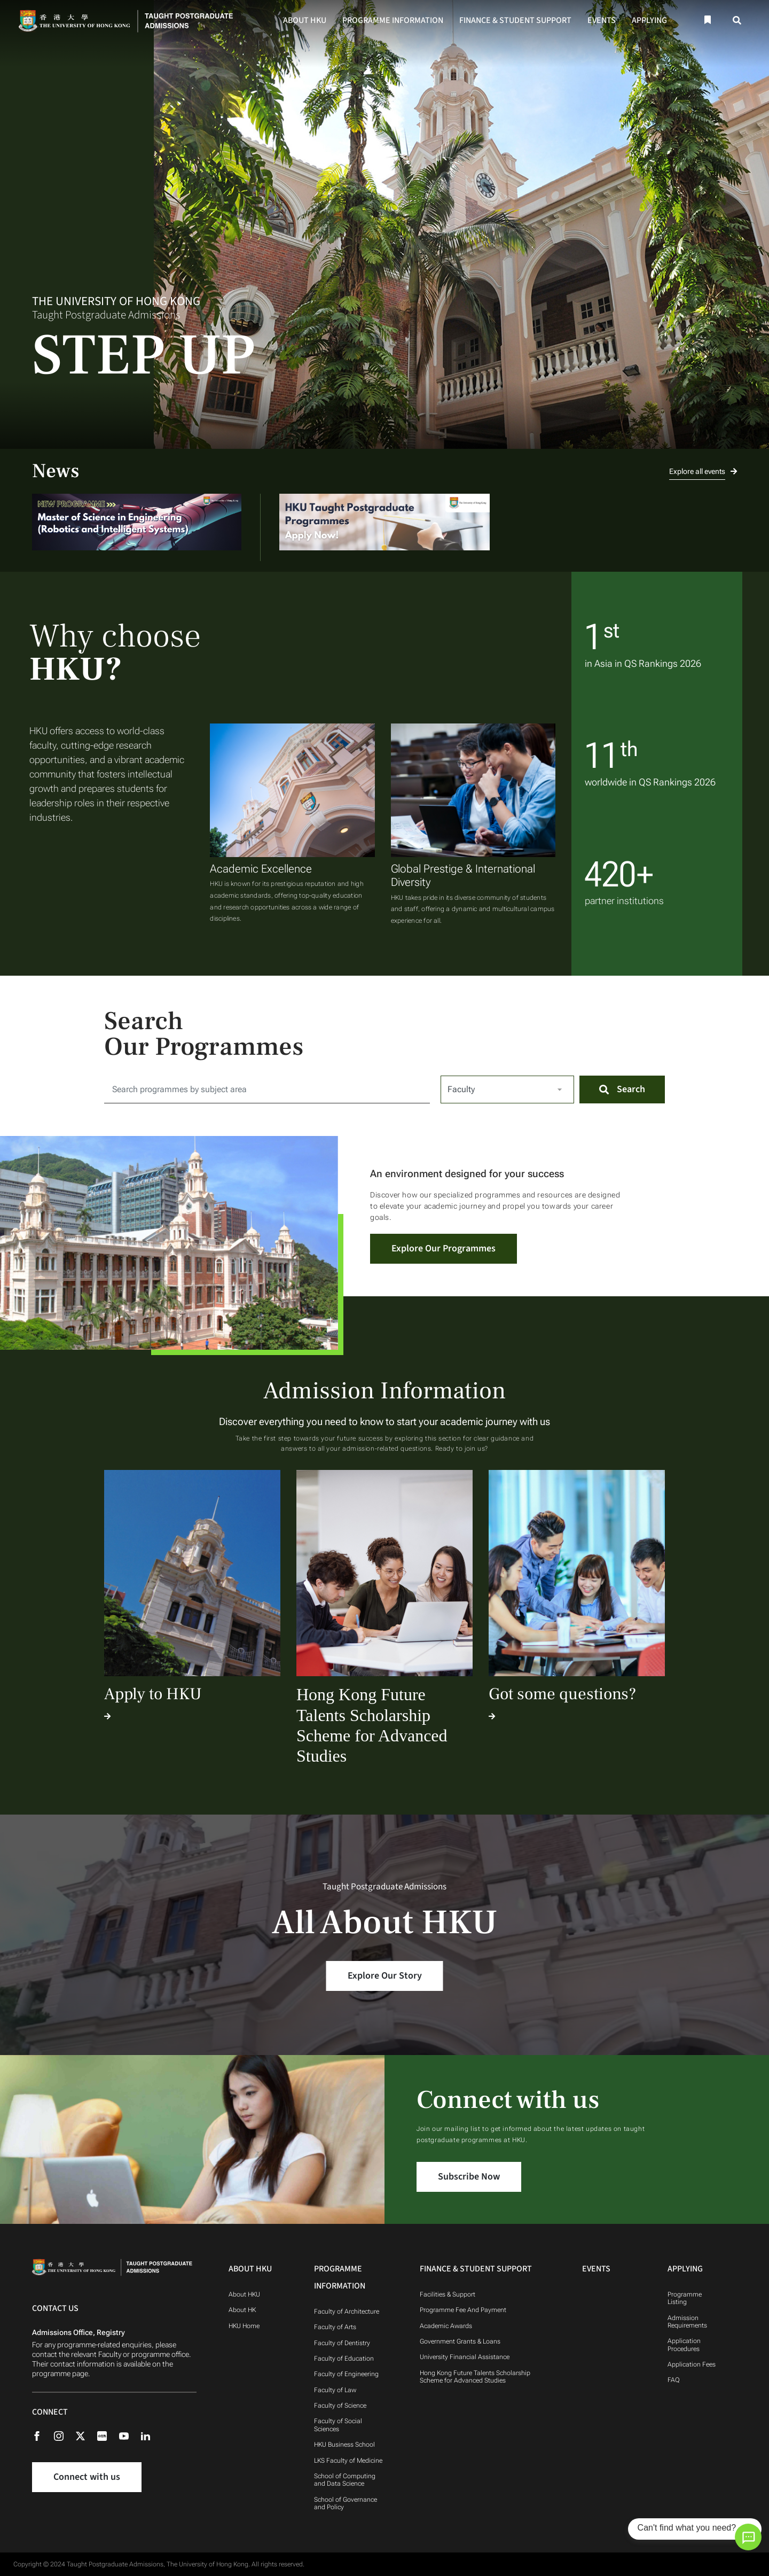  What do you see at coordinates (601, 20) in the screenshot?
I see `Events` at bounding box center [601, 20].